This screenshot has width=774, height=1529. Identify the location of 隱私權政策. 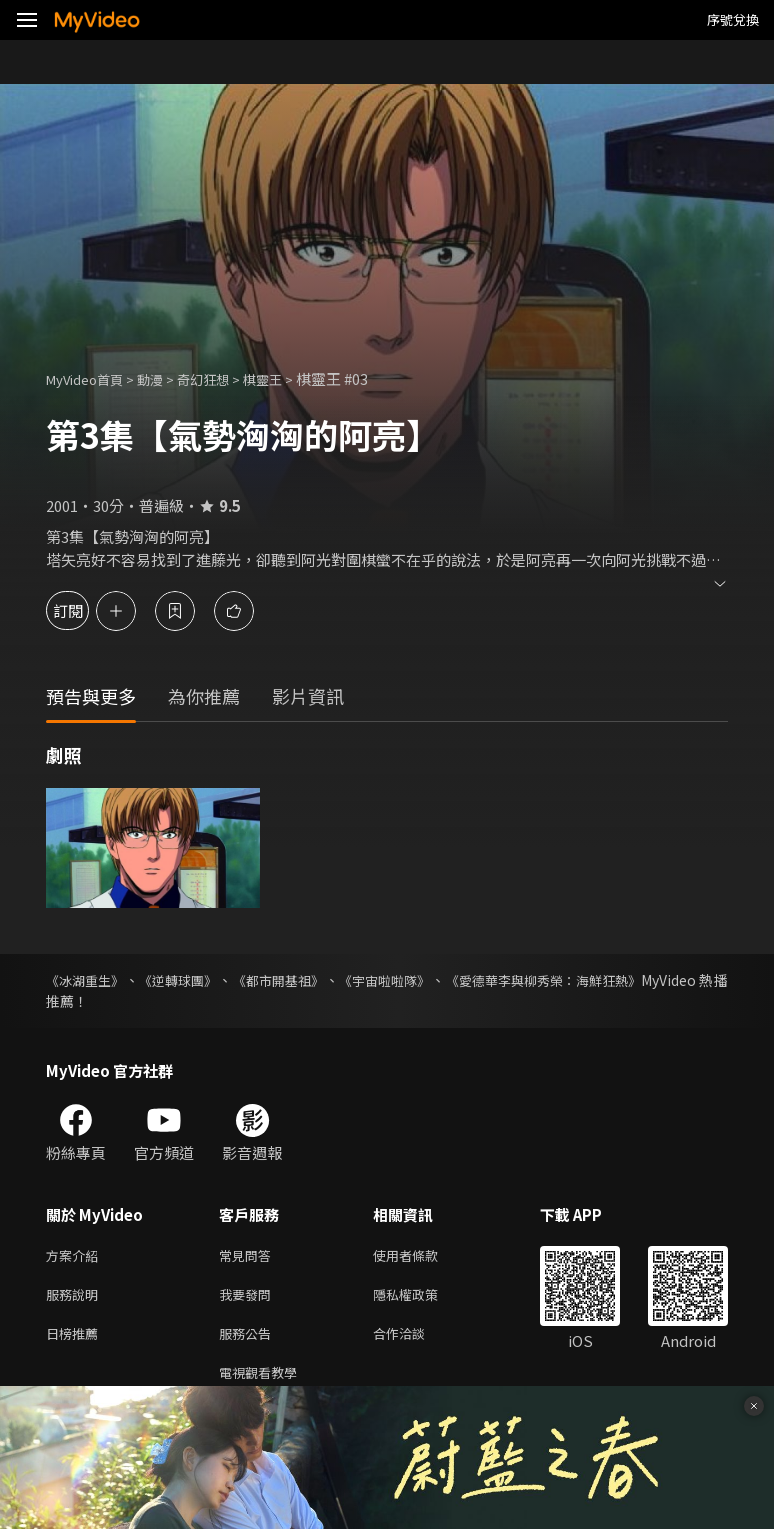
(422, 1298).